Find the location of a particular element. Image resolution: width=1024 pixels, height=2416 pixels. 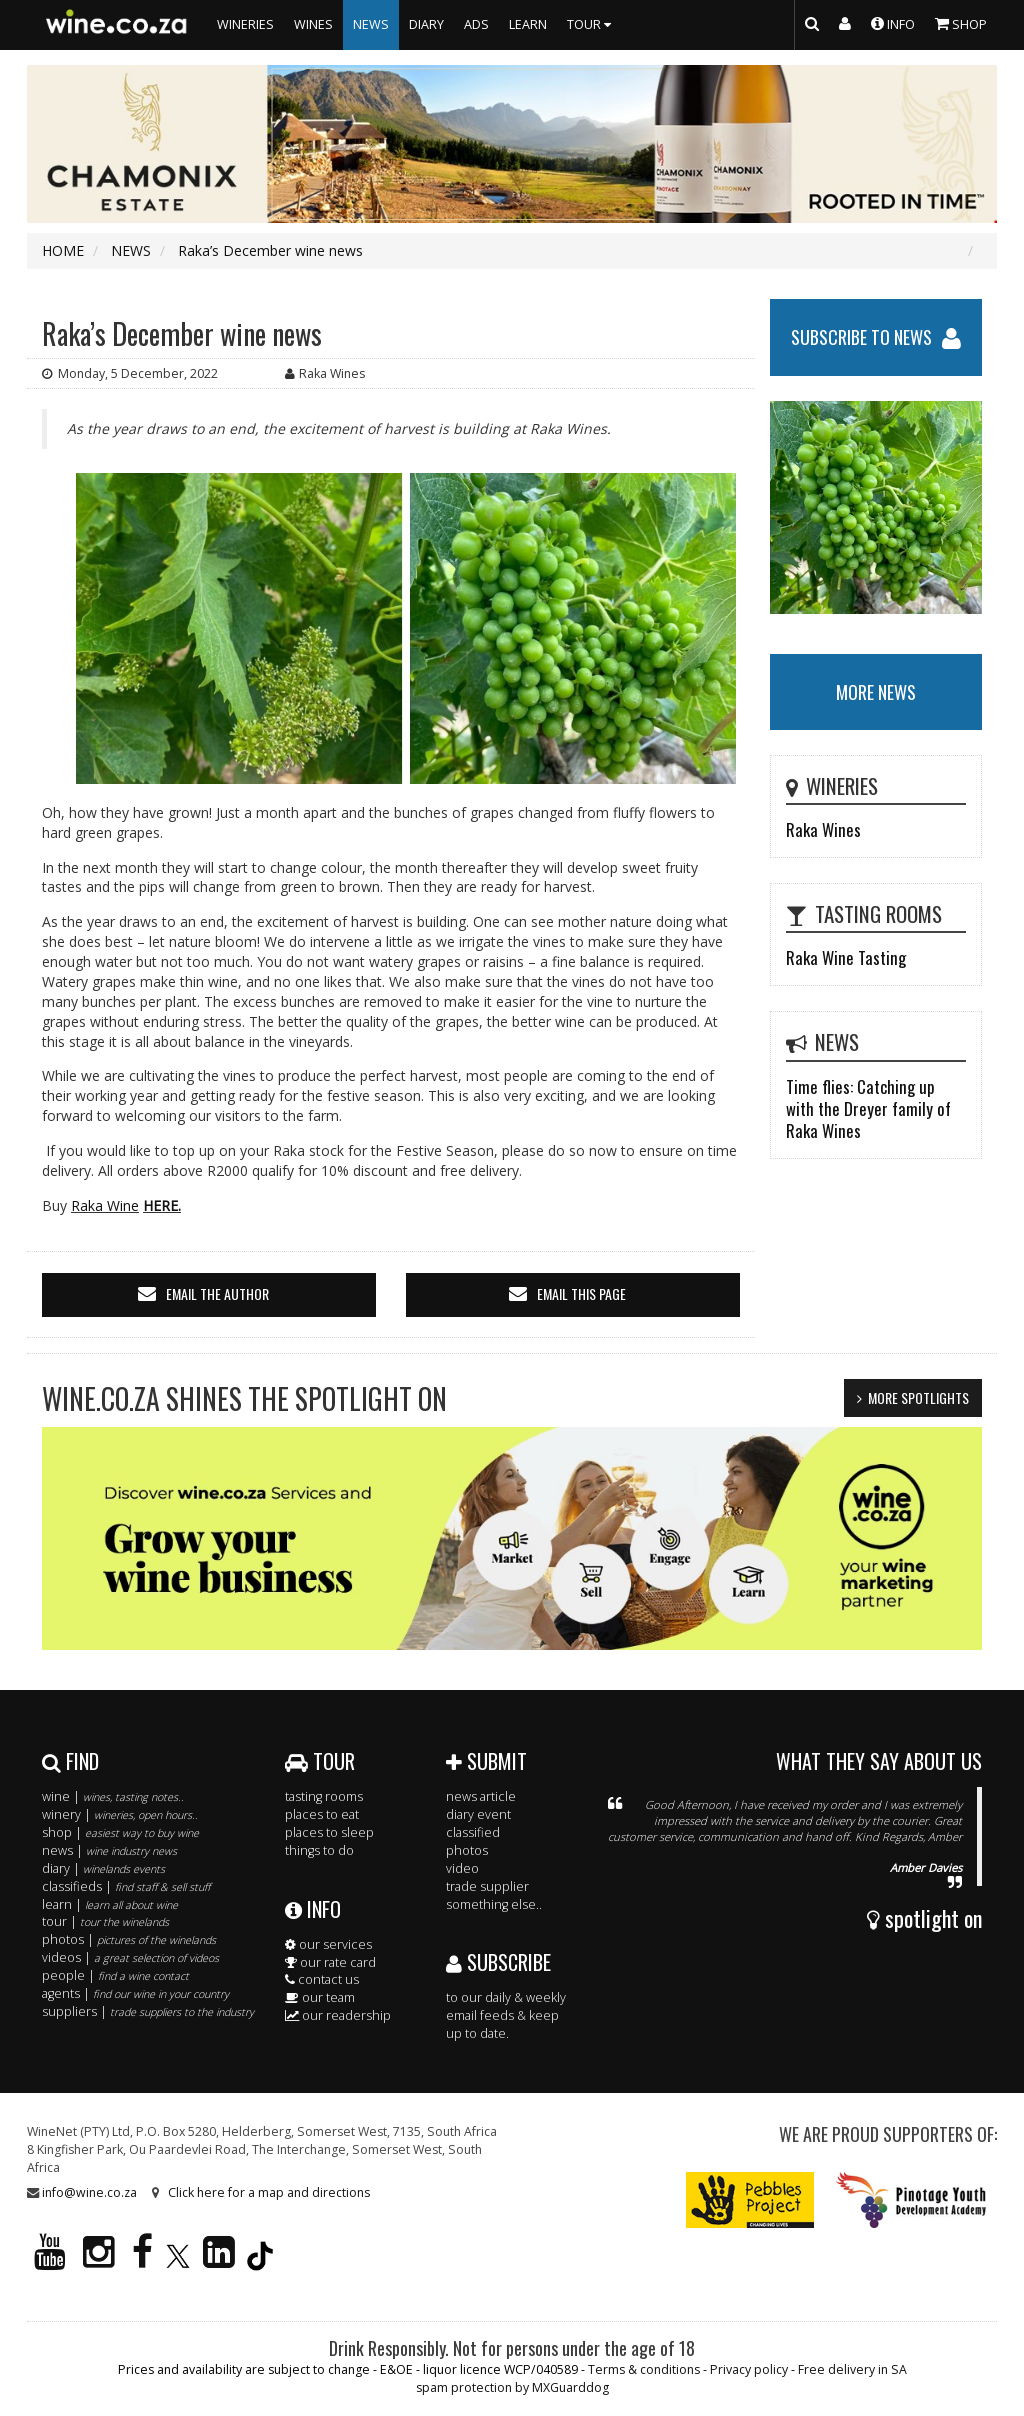

something else.. is located at coordinates (494, 1904).